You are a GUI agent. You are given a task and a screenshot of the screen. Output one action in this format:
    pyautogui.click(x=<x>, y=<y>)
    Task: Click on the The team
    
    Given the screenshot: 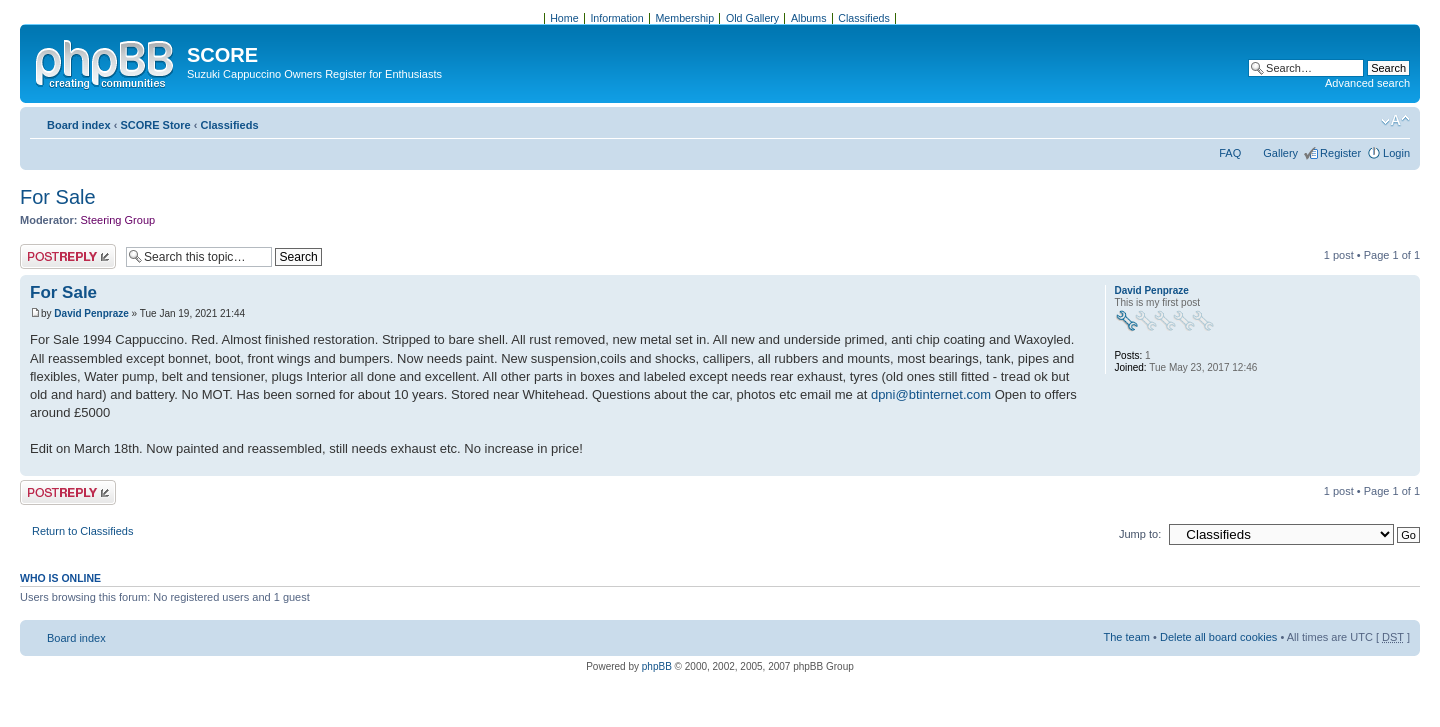 What is the action you would take?
    pyautogui.click(x=1127, y=637)
    